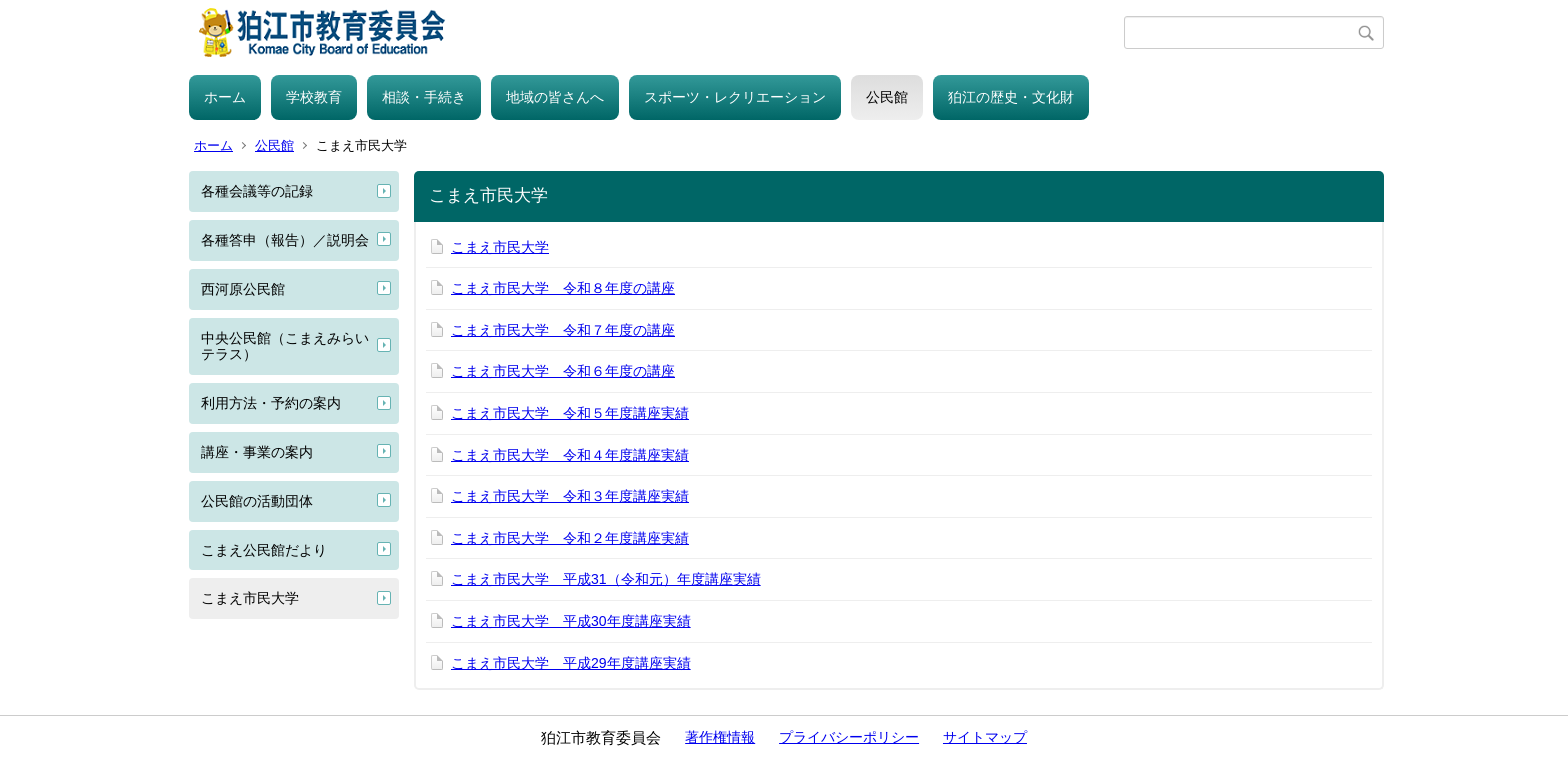 The height and width of the screenshot is (757, 1568). I want to click on こまえ市民大学 令和４年度講座実績, so click(570, 455).